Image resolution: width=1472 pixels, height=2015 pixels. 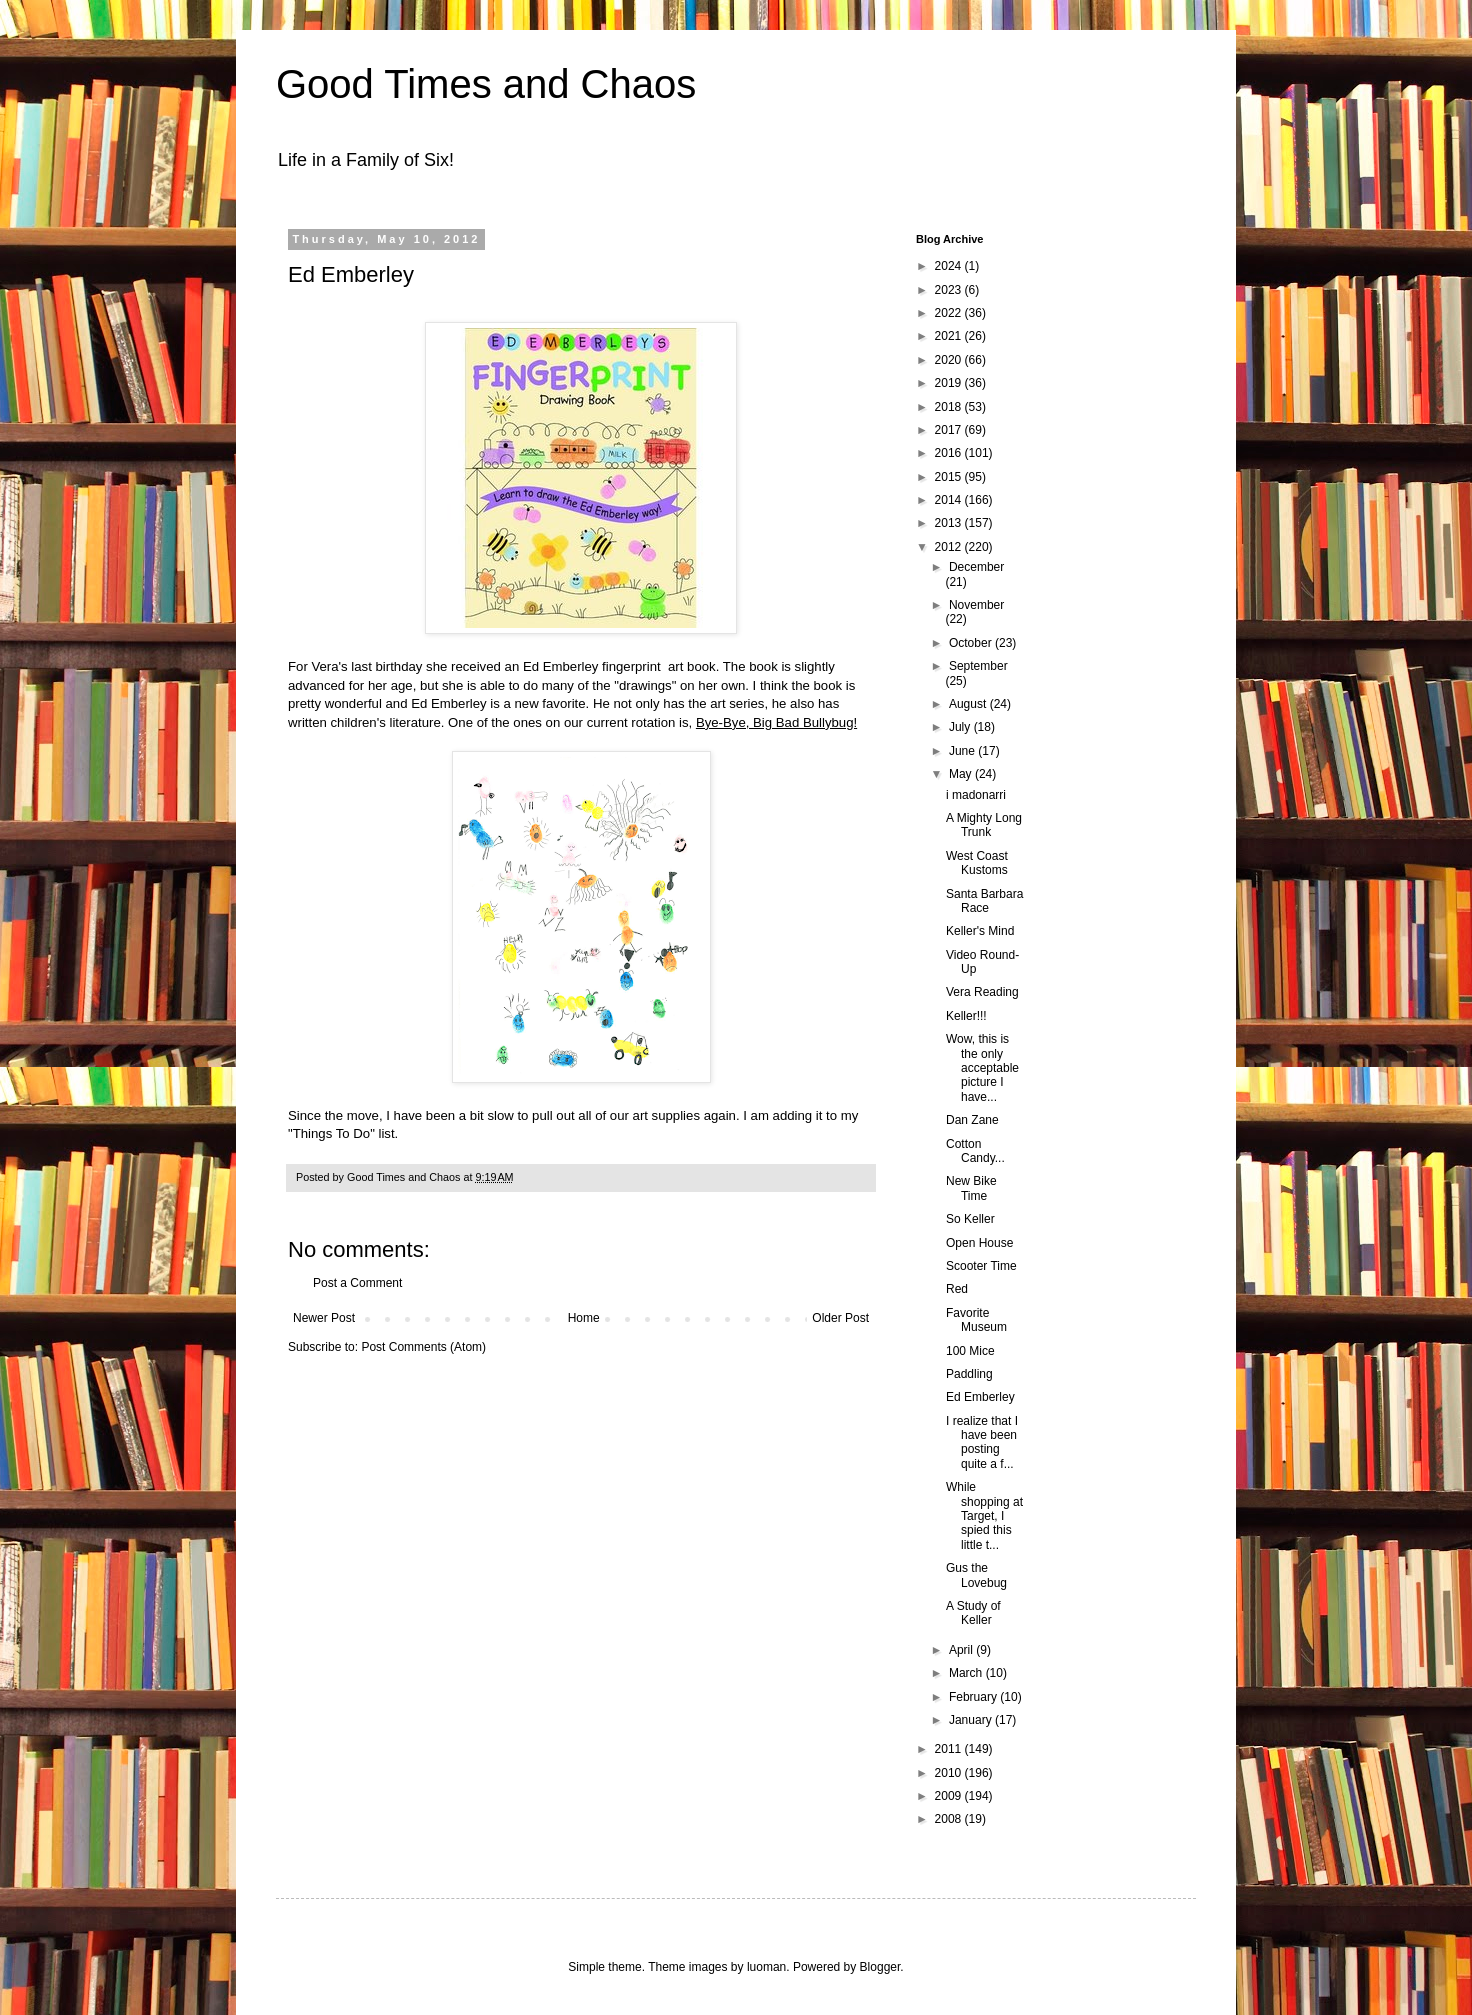 I want to click on July, so click(x=961, y=727).